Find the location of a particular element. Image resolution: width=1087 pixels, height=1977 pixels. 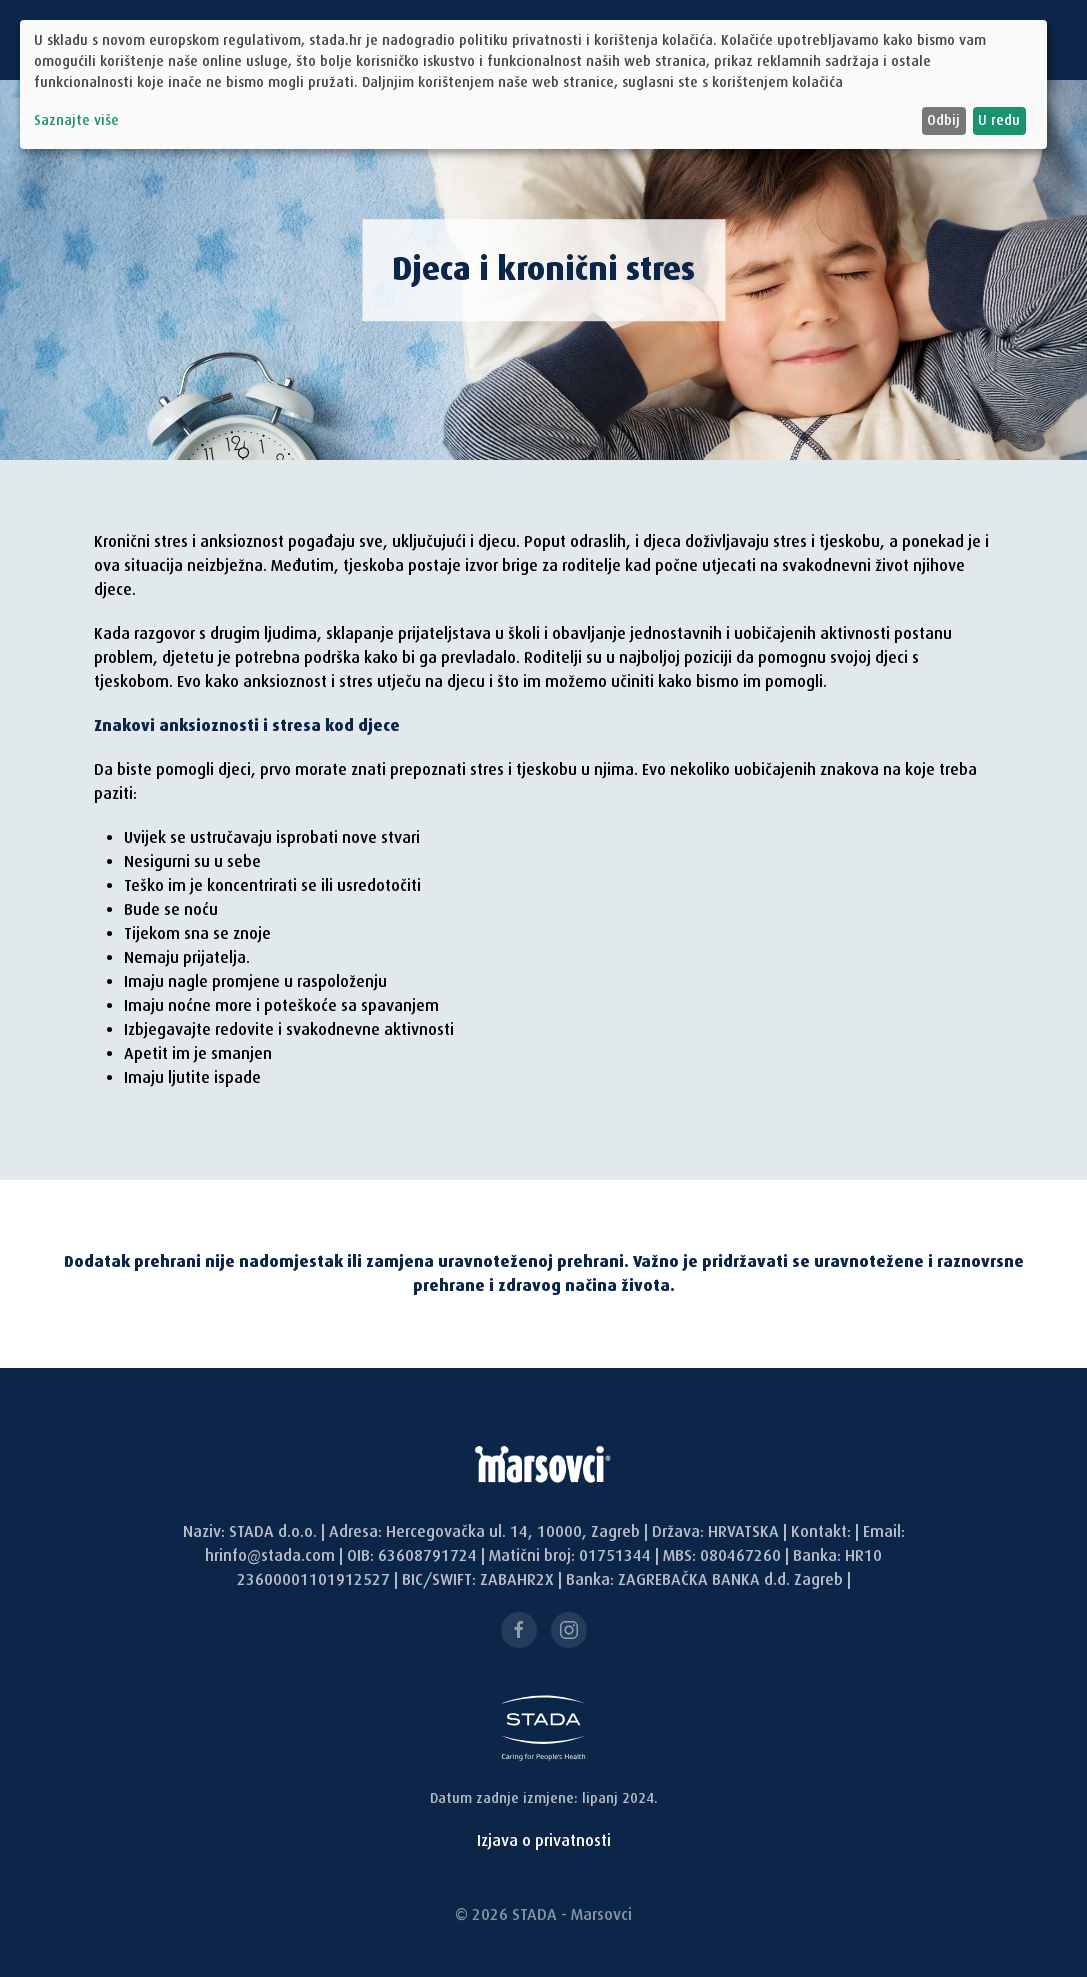

Odbij is located at coordinates (943, 120).